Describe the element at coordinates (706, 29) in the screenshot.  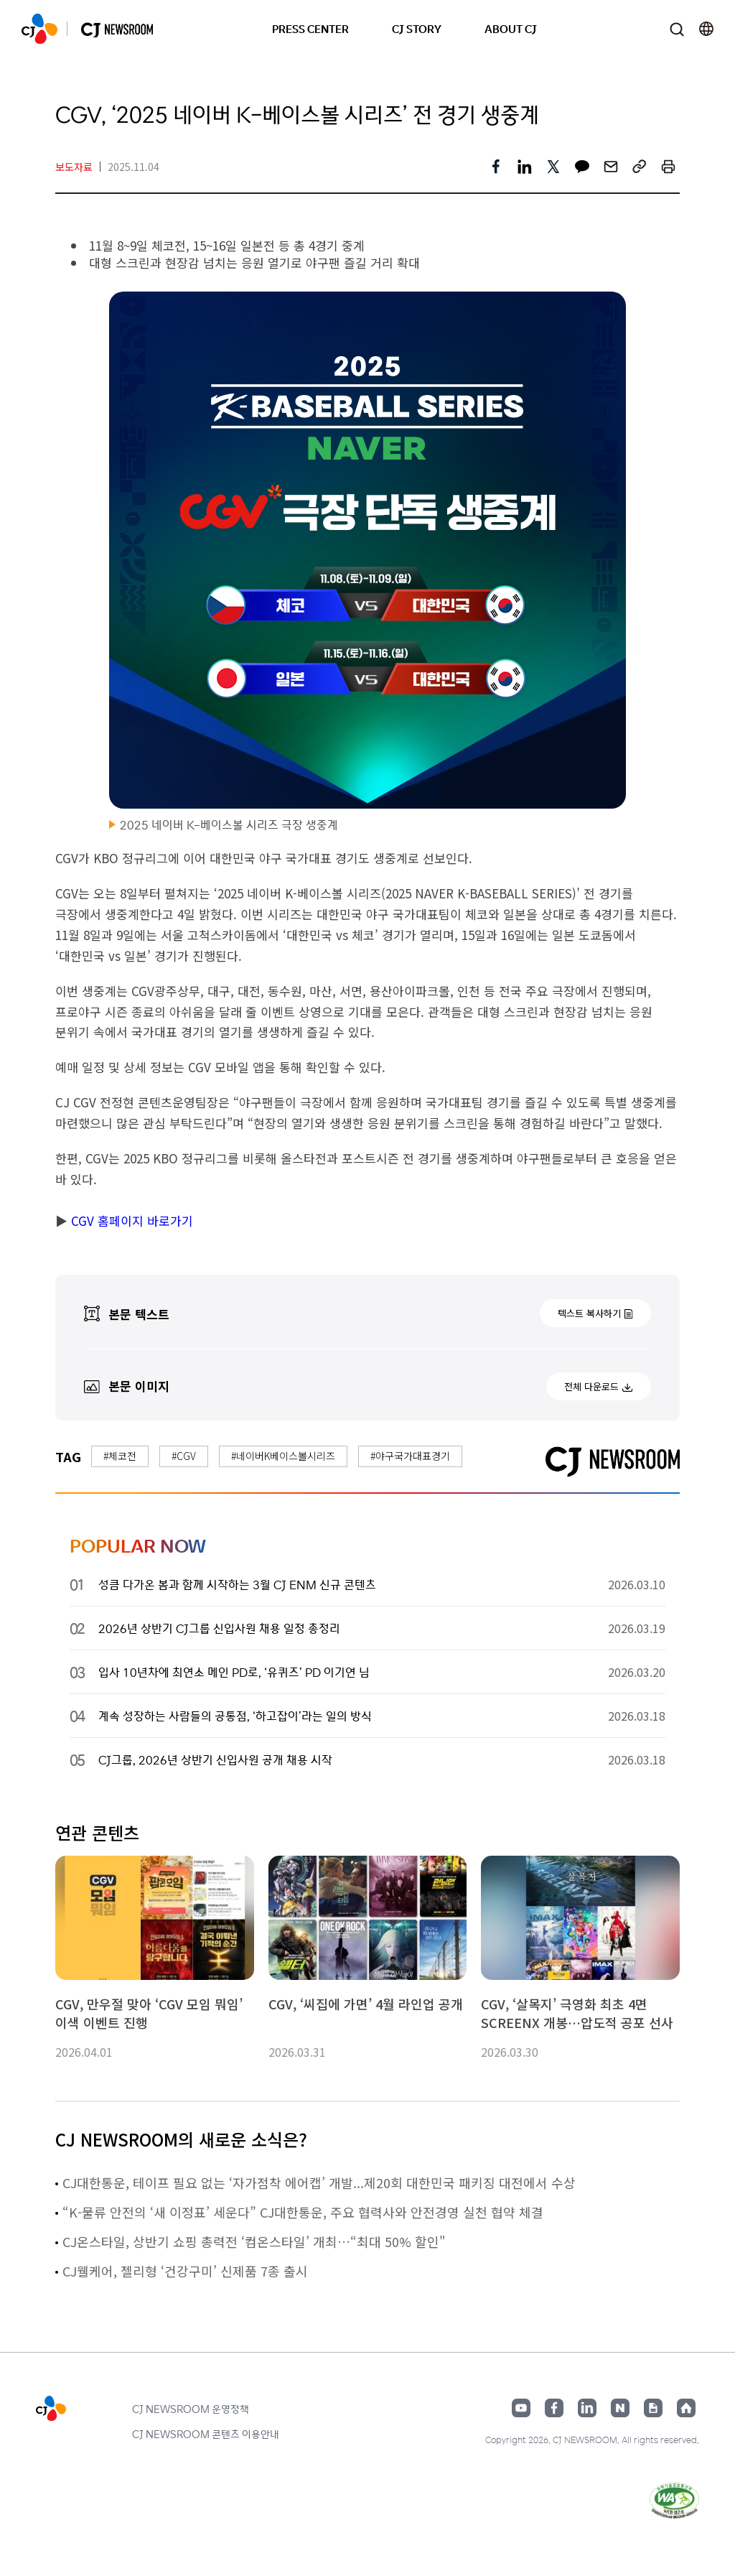
I see `언어 변경창 열기` at that location.